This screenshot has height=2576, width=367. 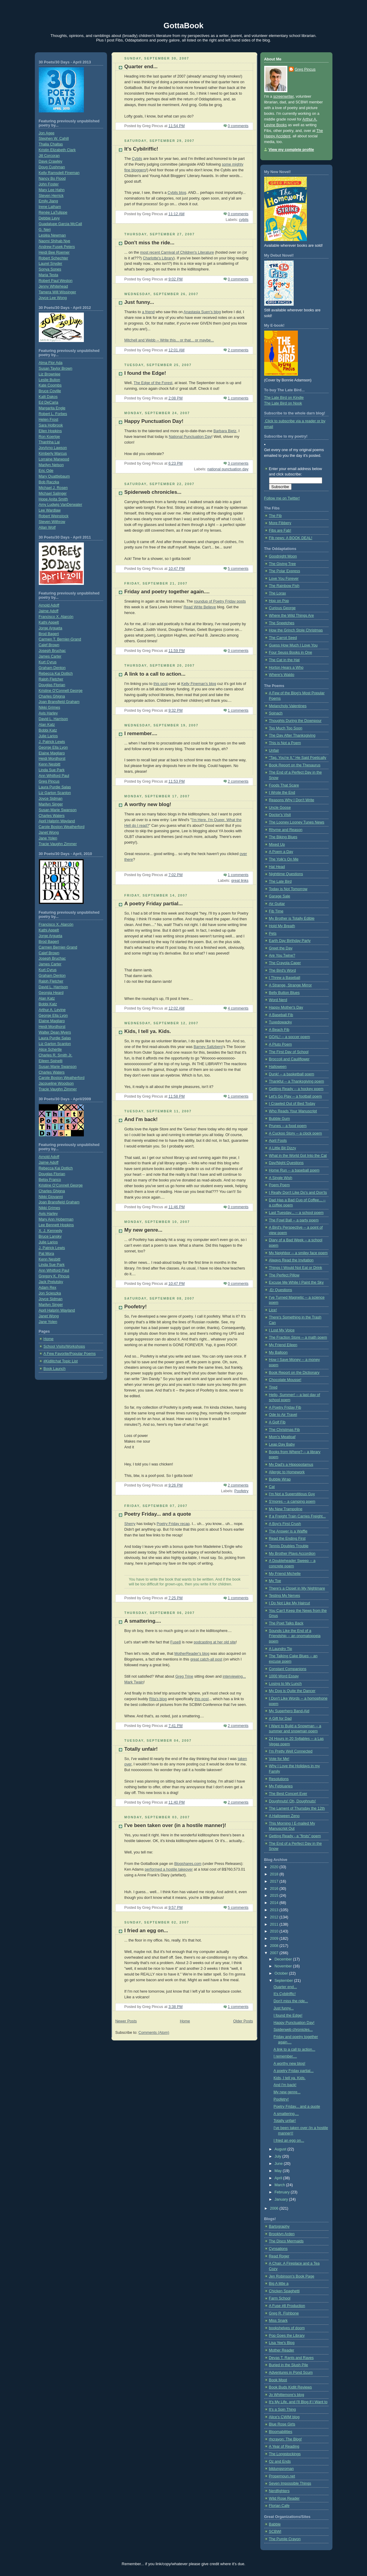 What do you see at coordinates (58, 810) in the screenshot?
I see `Susan Marie Swanson` at bounding box center [58, 810].